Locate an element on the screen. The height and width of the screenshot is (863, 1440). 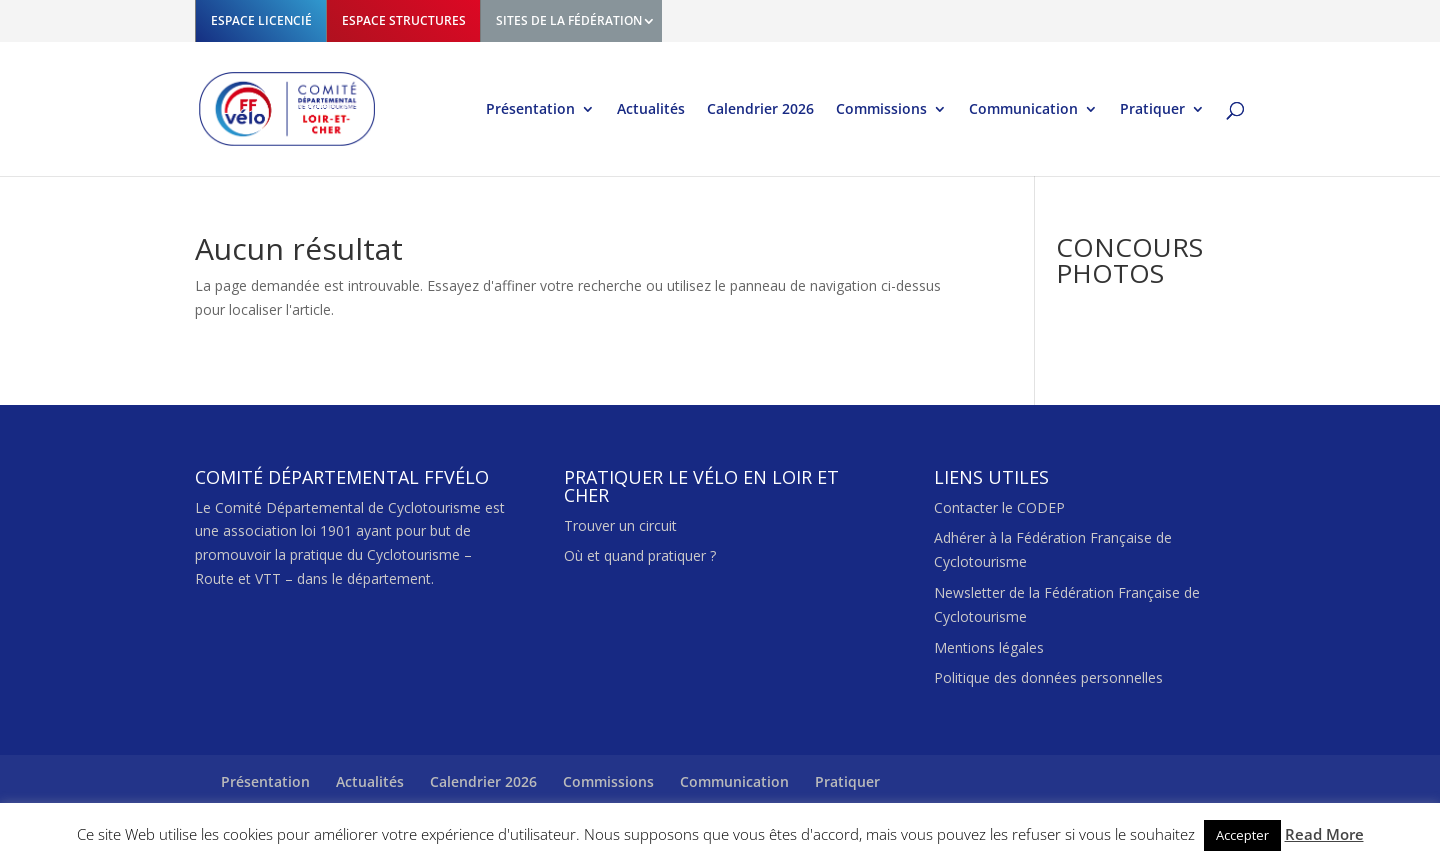
Mentions légales is located at coordinates (989, 647).